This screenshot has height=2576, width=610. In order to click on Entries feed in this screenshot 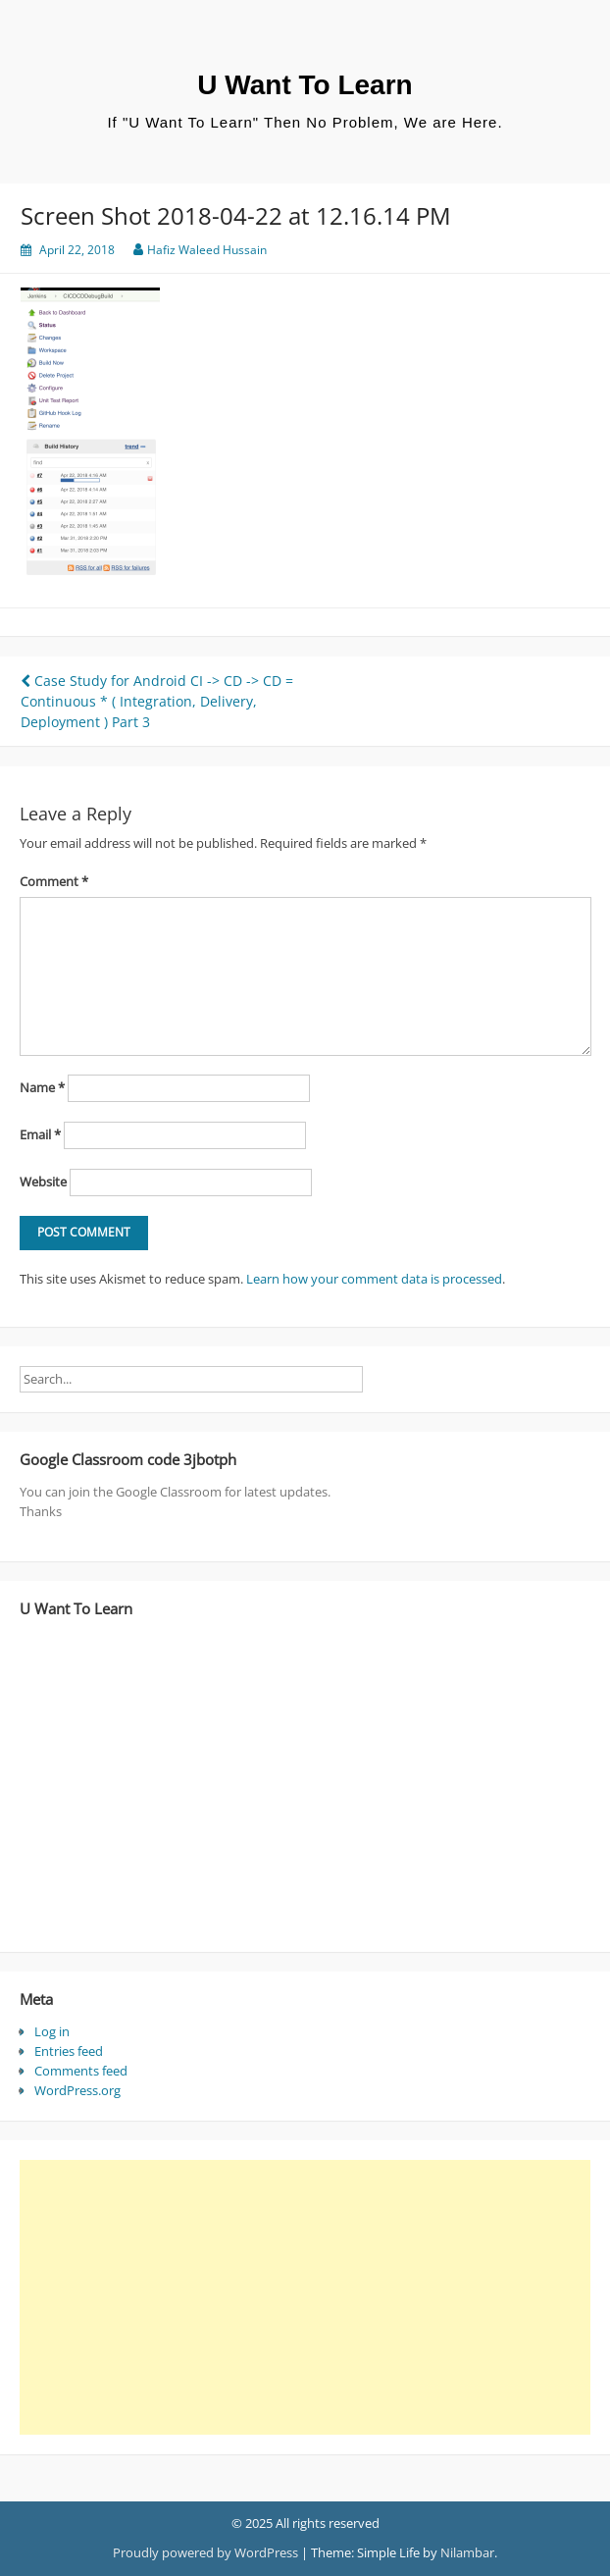, I will do `click(68, 2051)`.